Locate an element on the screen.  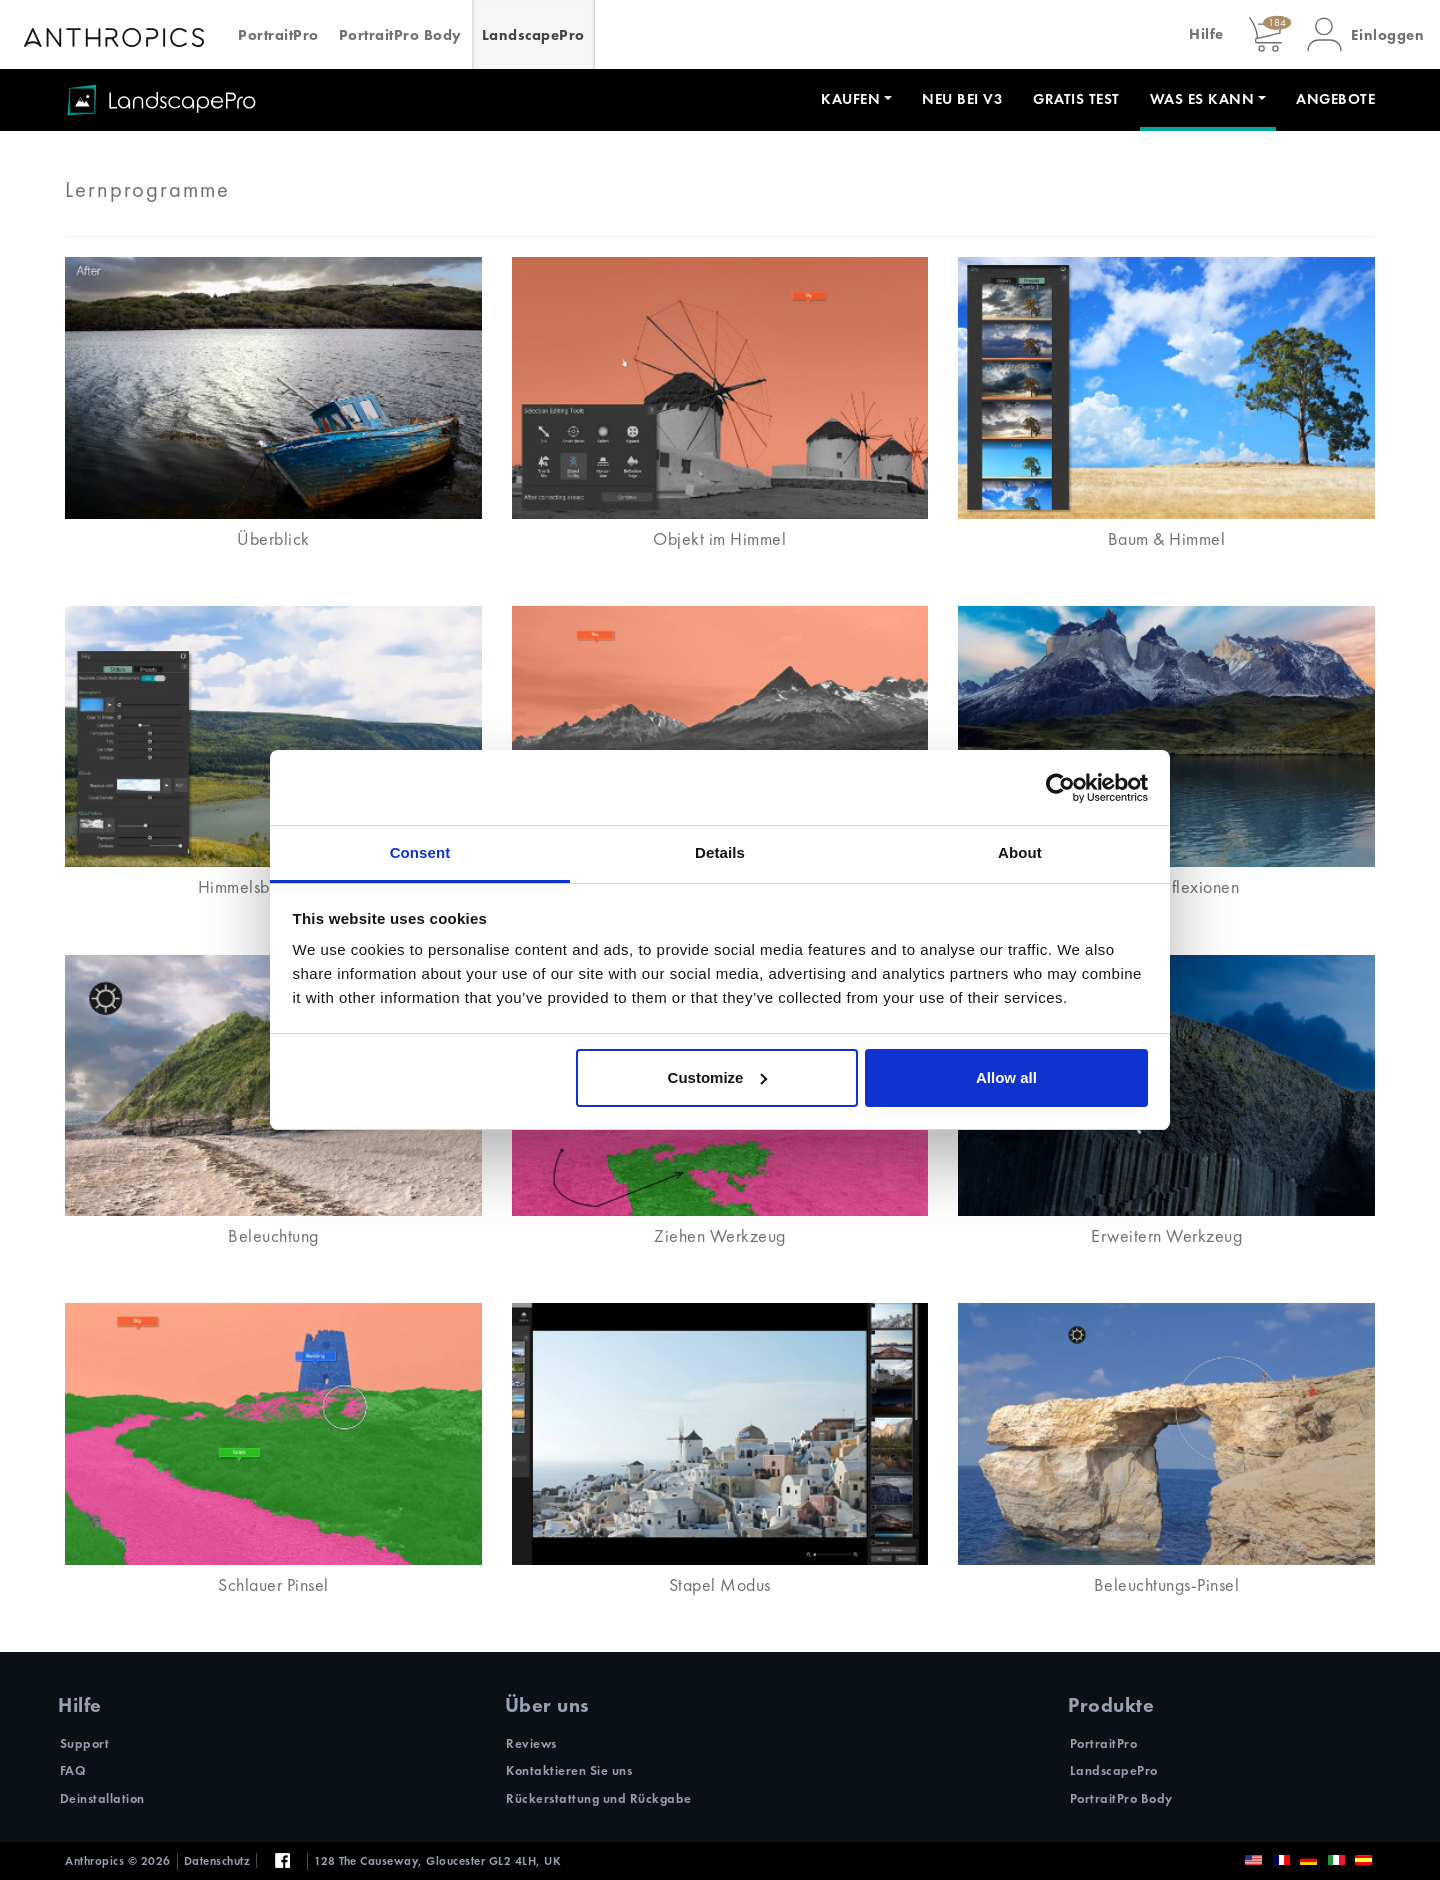
Allow all is located at coordinates (1006, 1077).